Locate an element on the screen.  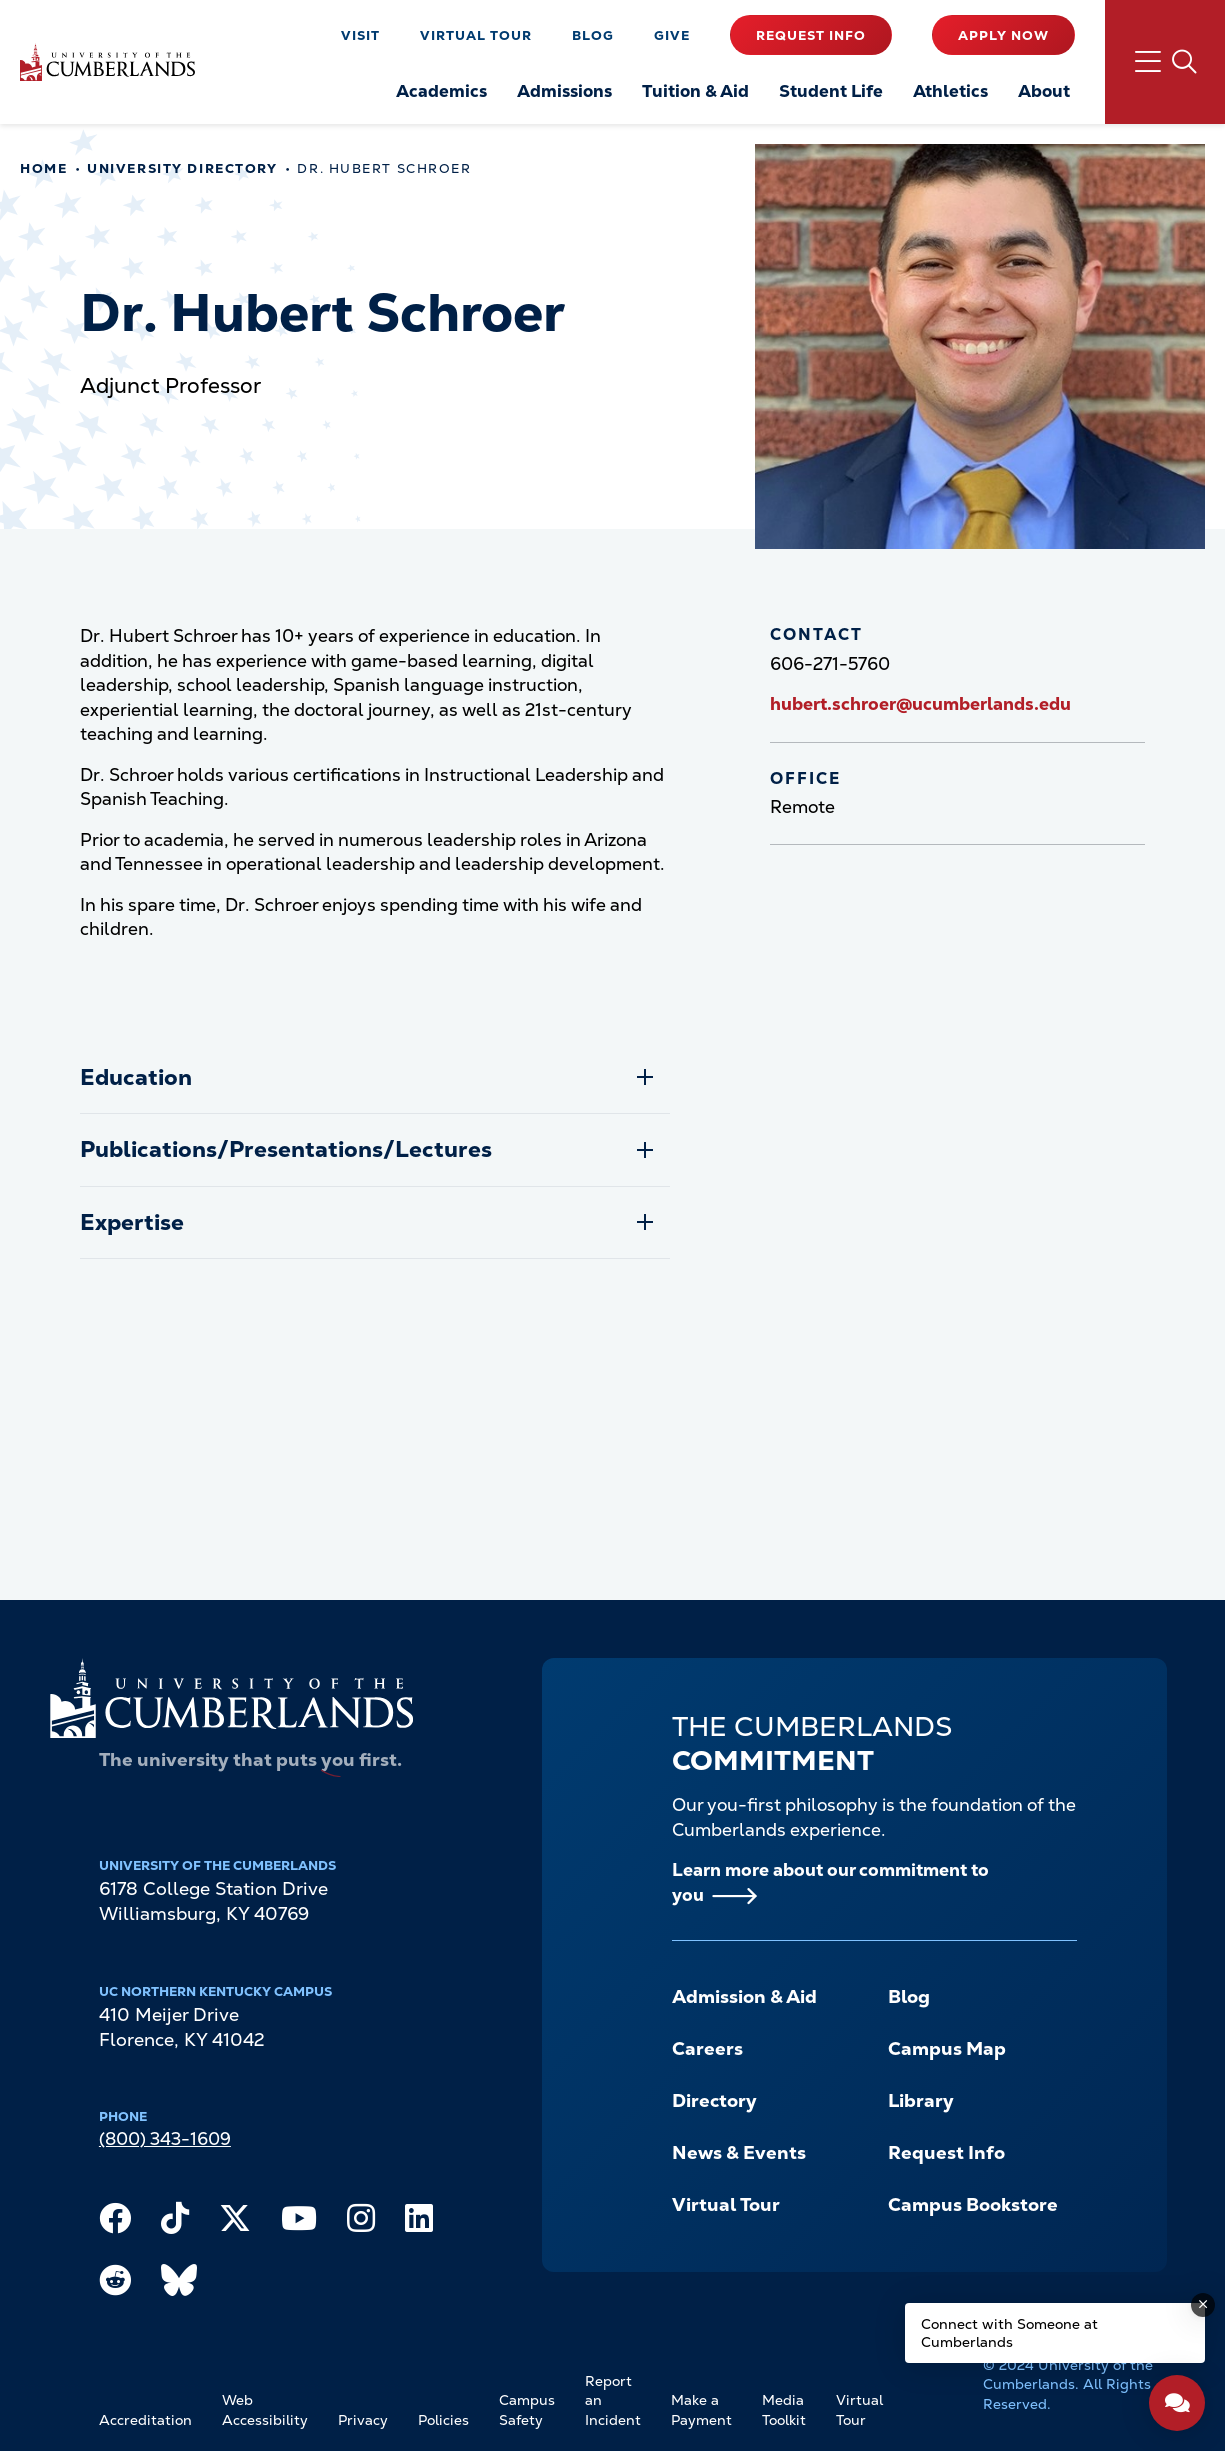
Connect with Someone at Cumberlands [Connect with Someone at Cumberlands - Open widget.] is located at coordinates (1009, 2333).